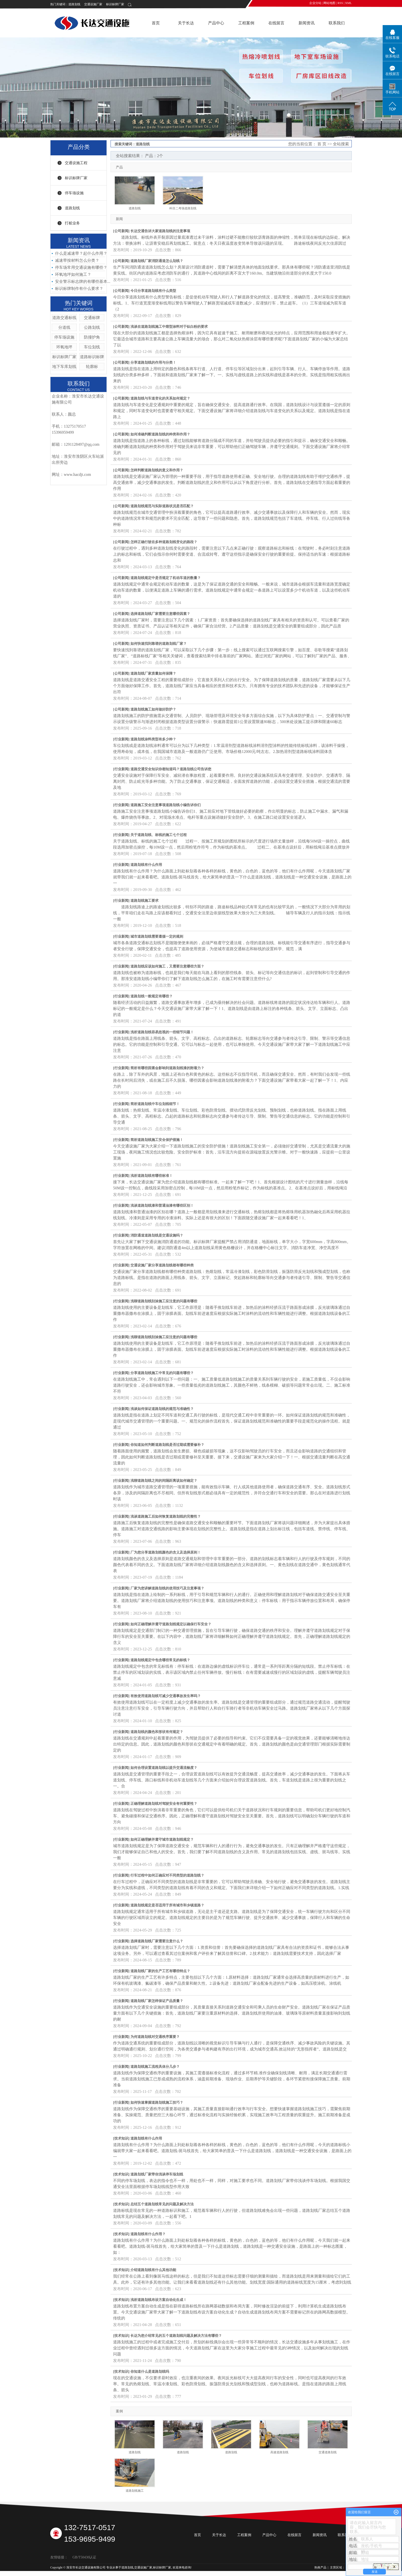 The height and width of the screenshot is (2576, 402). Describe the element at coordinates (156, 1140) in the screenshot. I see `简析道路划线施工安全保护措施！` at that location.